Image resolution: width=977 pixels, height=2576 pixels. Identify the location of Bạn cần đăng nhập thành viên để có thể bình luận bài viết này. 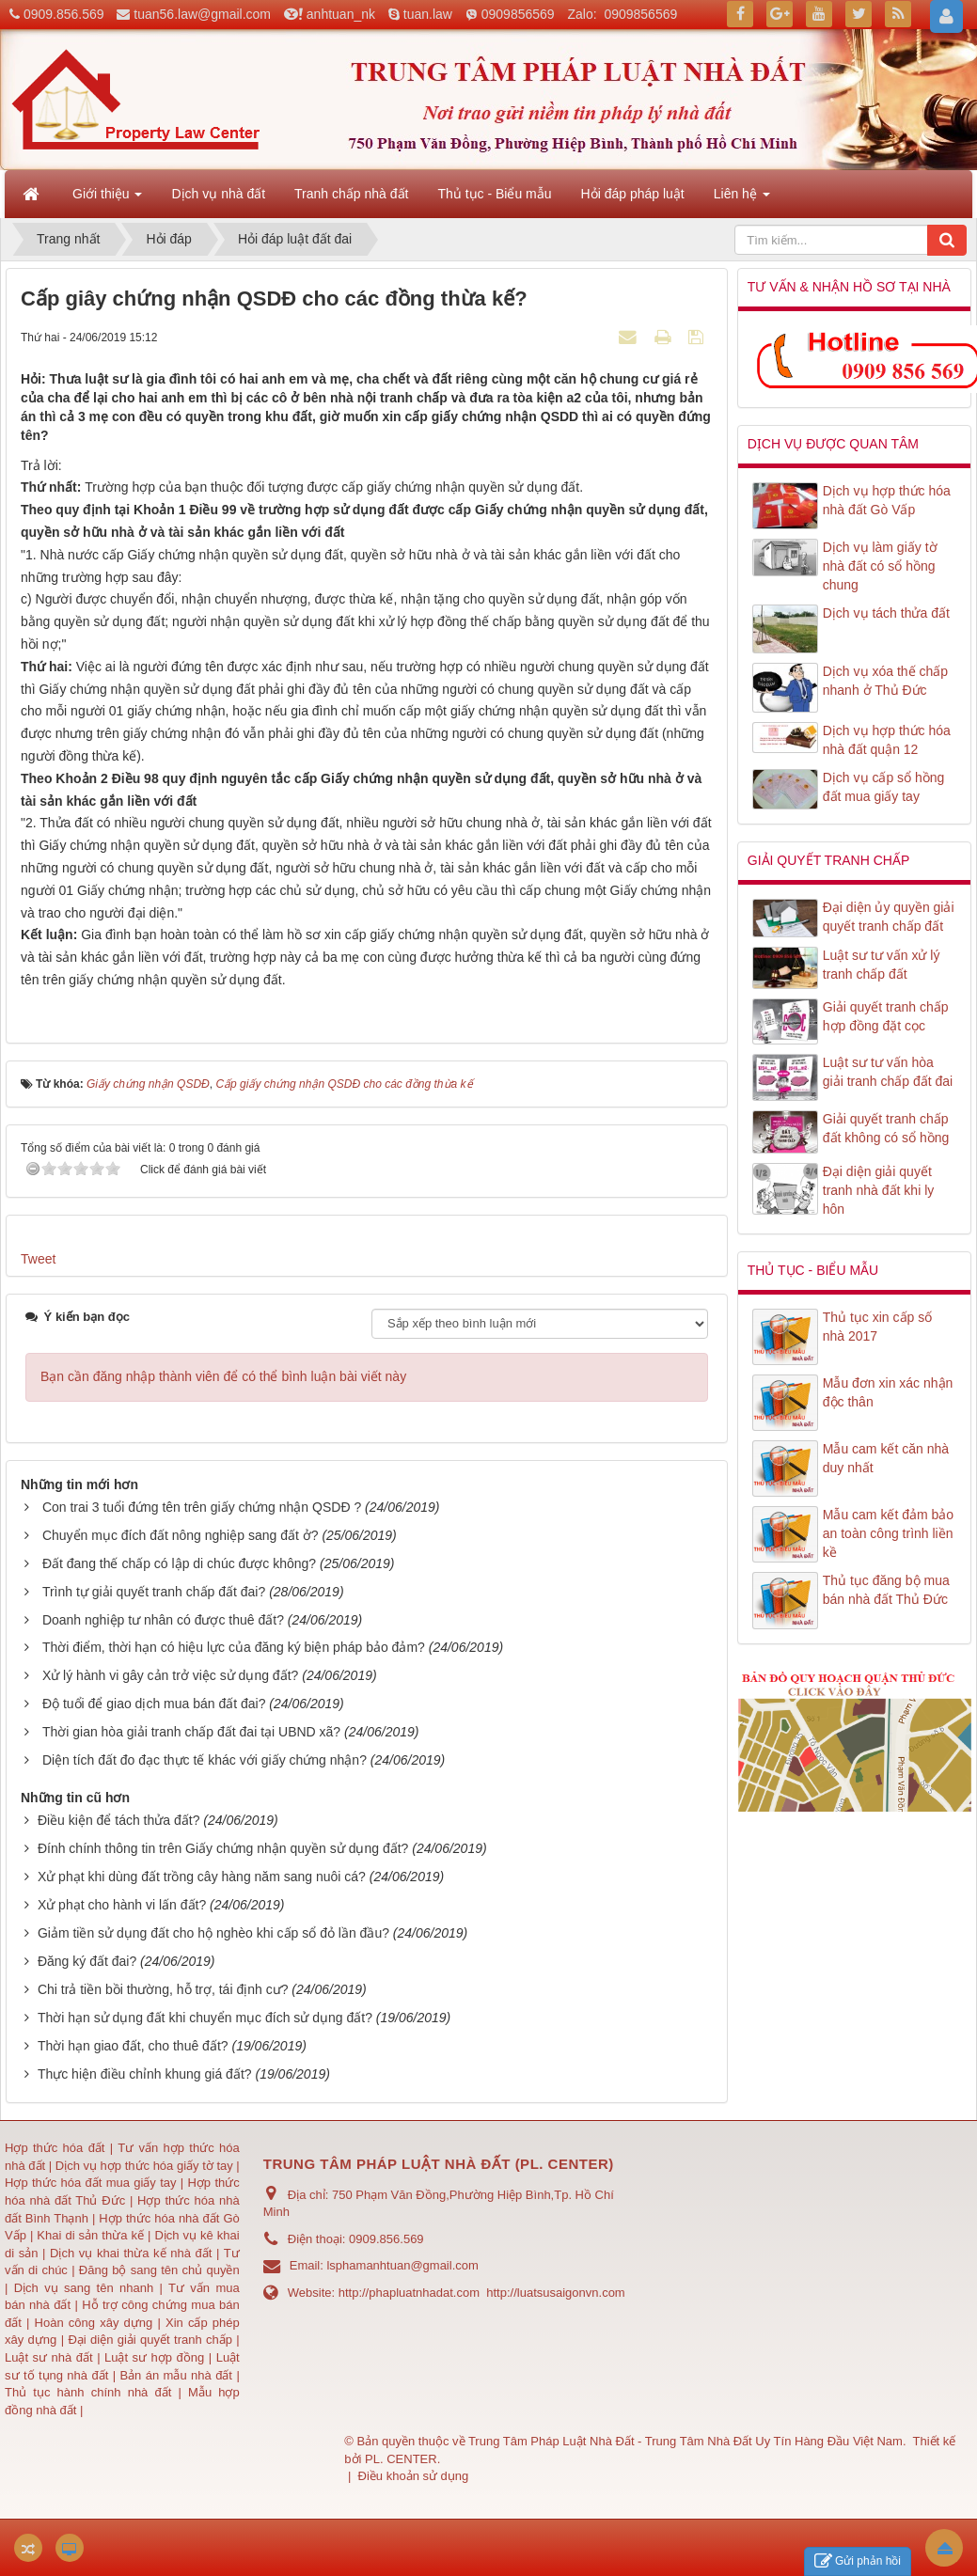
(223, 1376).